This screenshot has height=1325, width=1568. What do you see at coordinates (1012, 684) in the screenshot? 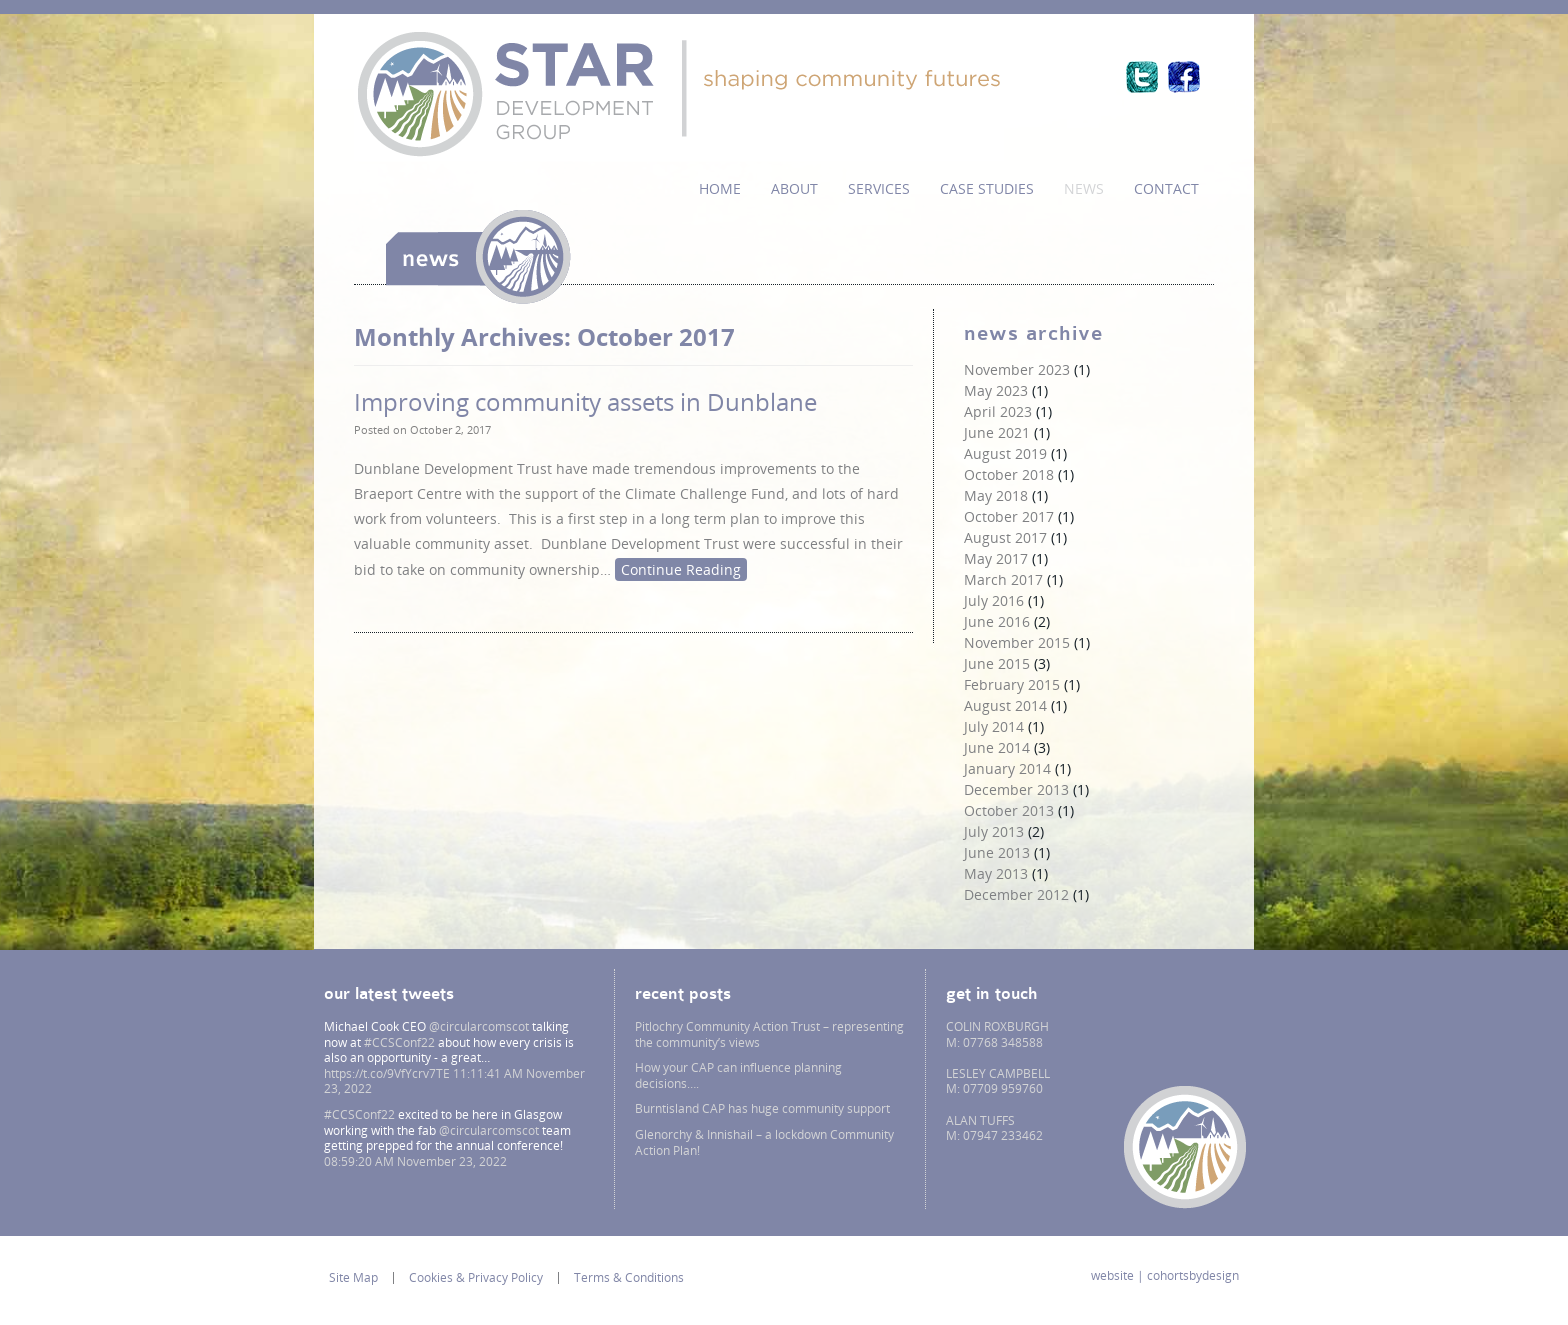
I see `February 2015` at bounding box center [1012, 684].